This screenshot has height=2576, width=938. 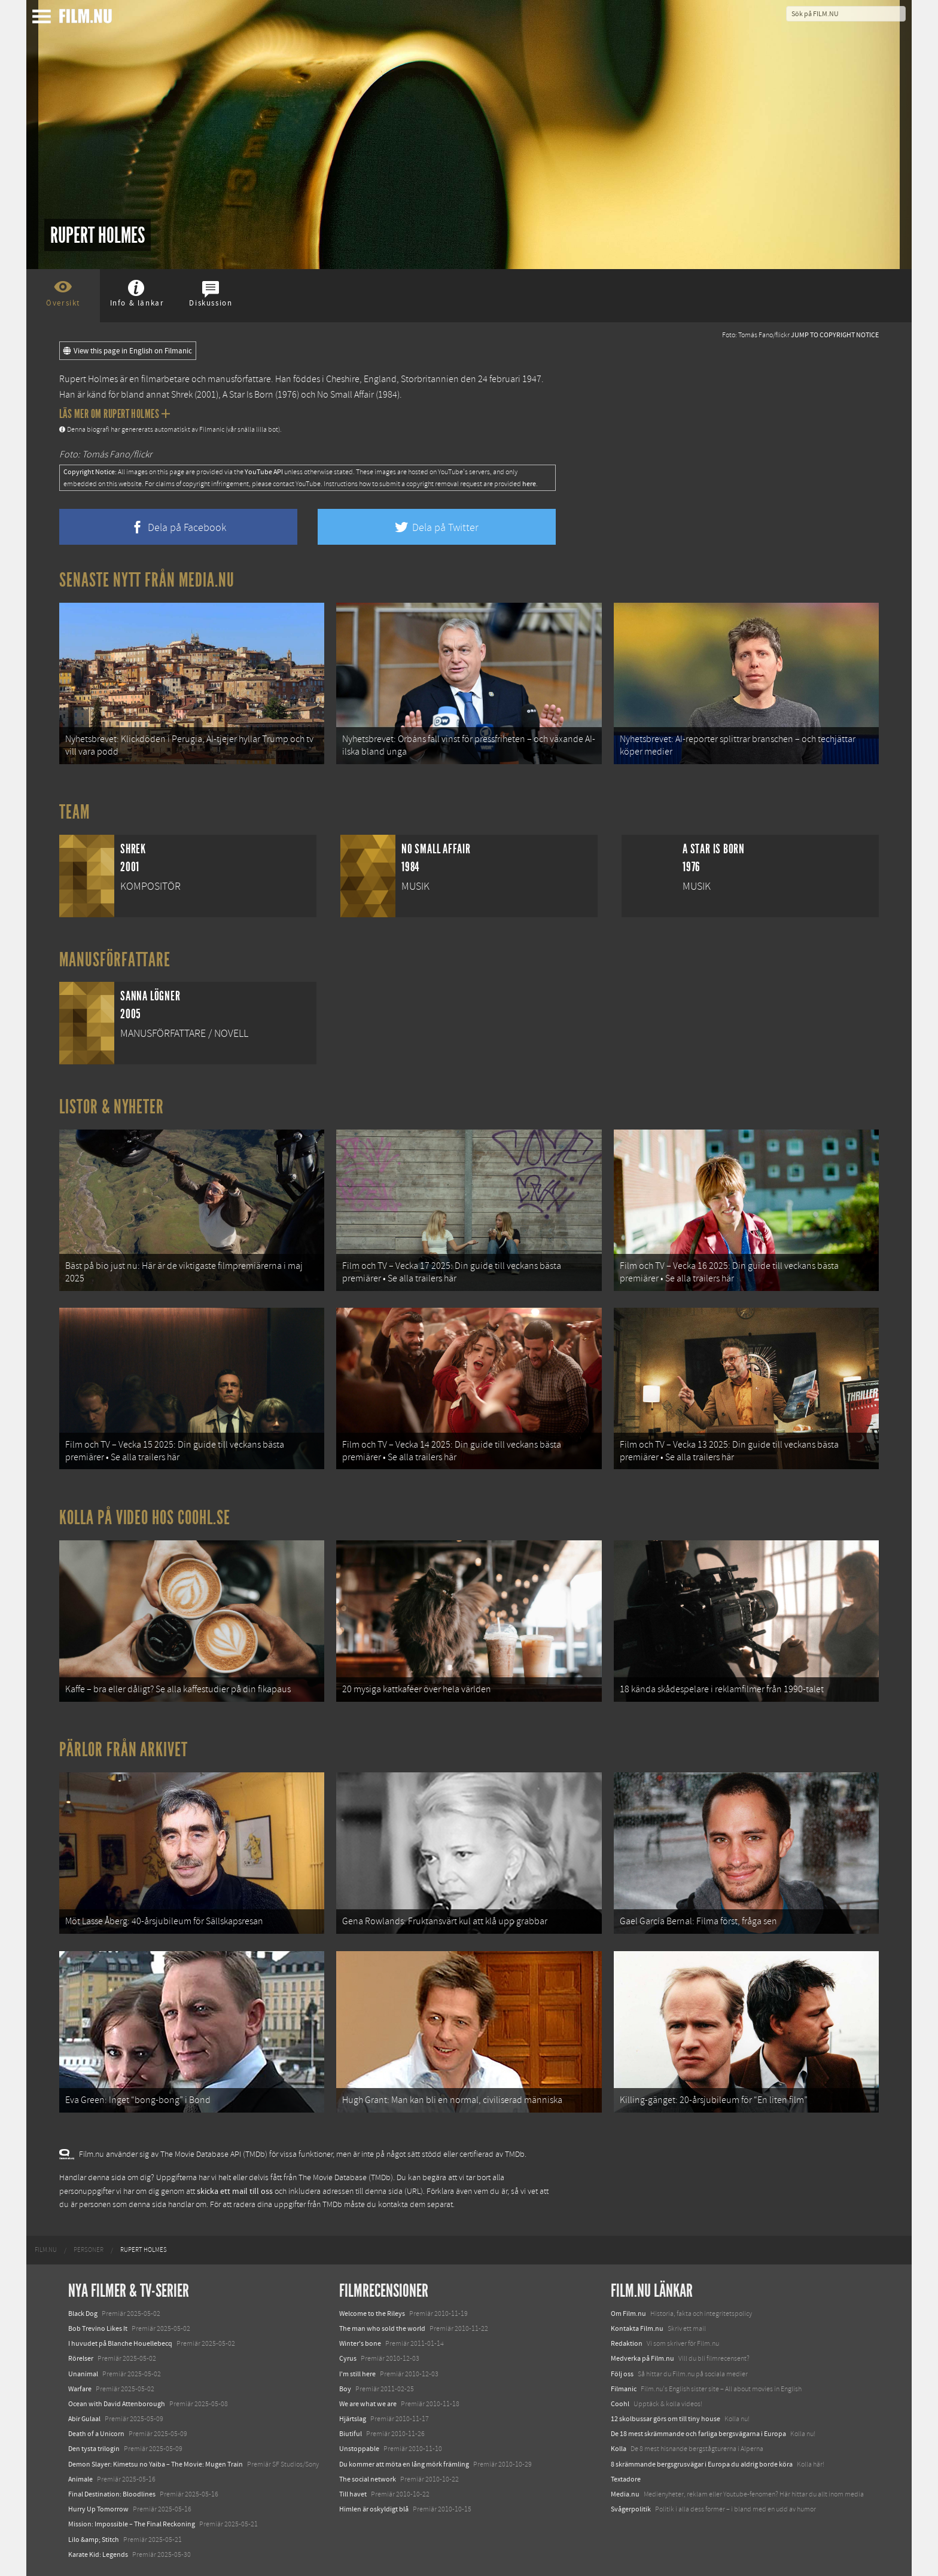 I want to click on Cyrus, so click(x=348, y=2358).